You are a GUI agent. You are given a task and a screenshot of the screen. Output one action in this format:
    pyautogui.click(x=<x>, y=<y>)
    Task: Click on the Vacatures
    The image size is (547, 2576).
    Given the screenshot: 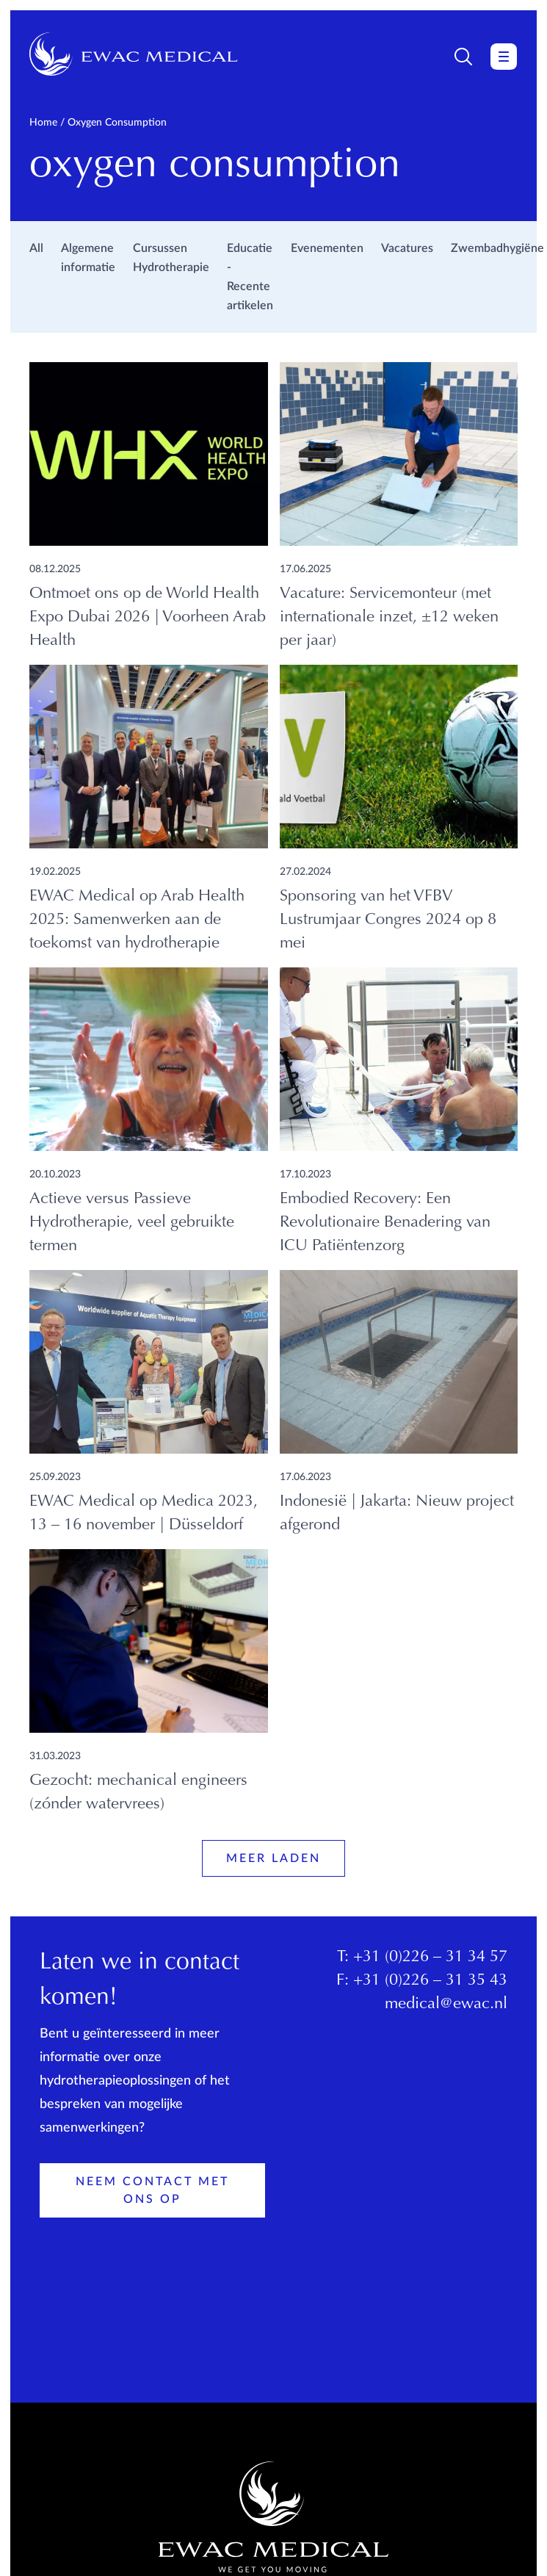 What is the action you would take?
    pyautogui.click(x=407, y=248)
    